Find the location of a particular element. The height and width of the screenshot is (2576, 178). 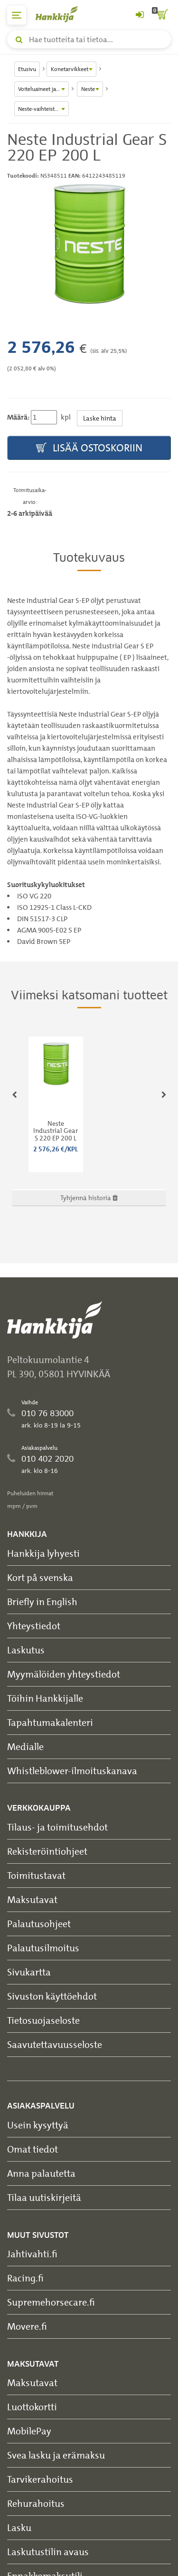

Määrä: is located at coordinates (18, 417).